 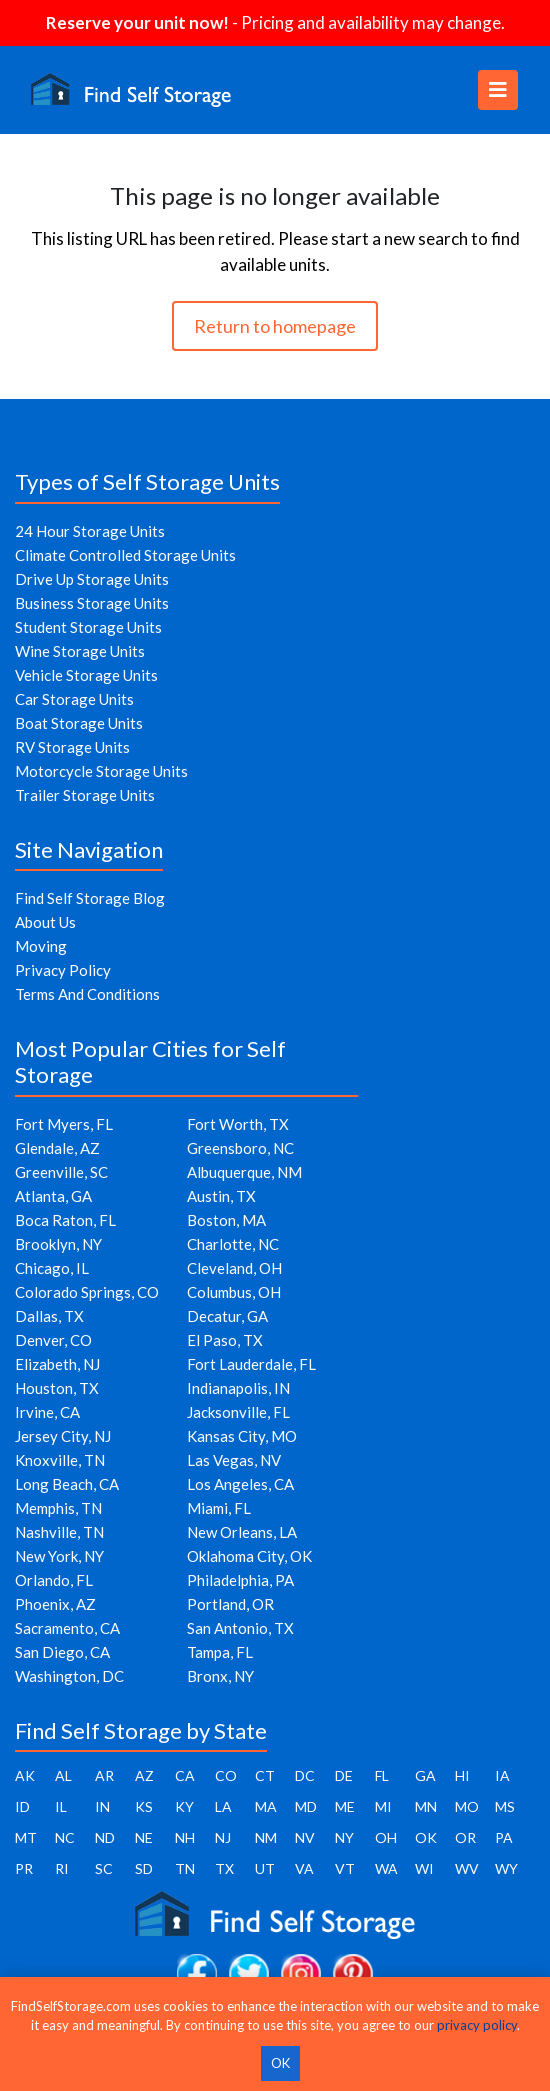 What do you see at coordinates (345, 1806) in the screenshot?
I see `ME` at bounding box center [345, 1806].